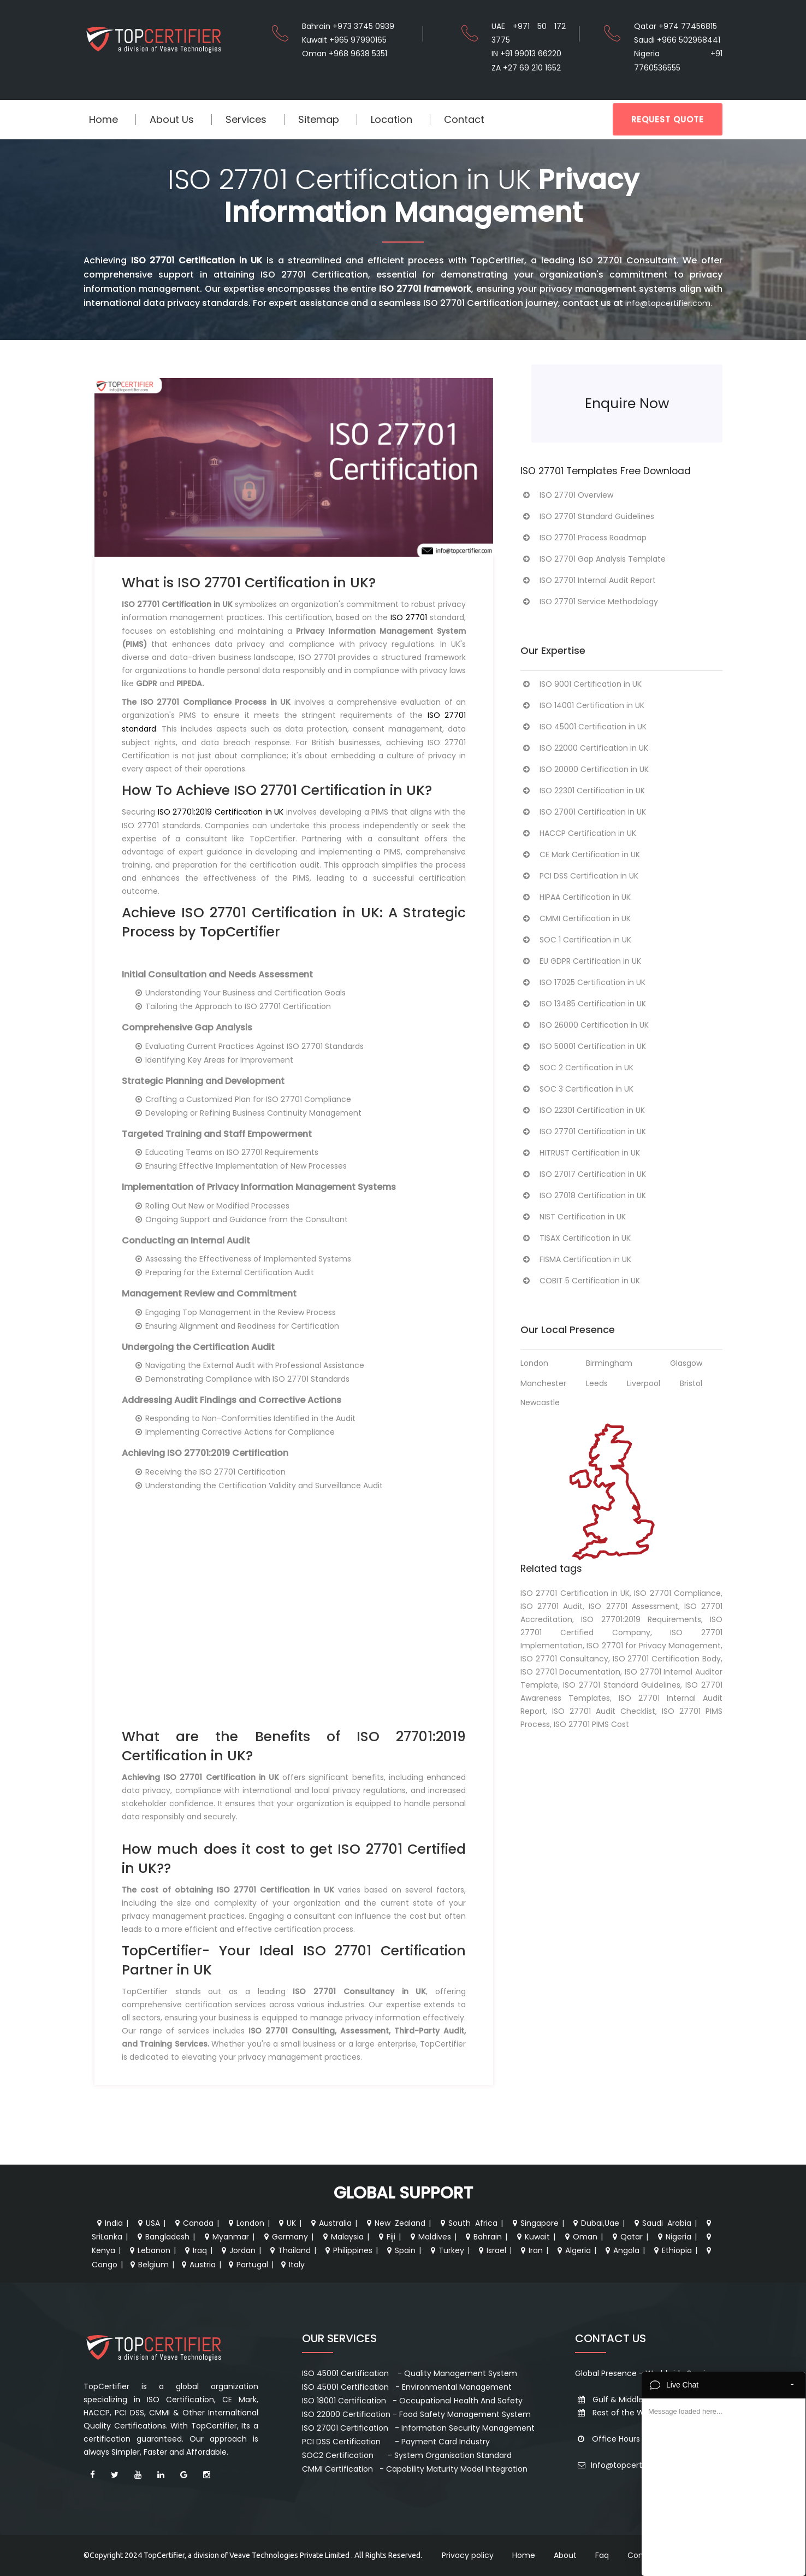  Describe the element at coordinates (246, 119) in the screenshot. I see `Services` at that location.